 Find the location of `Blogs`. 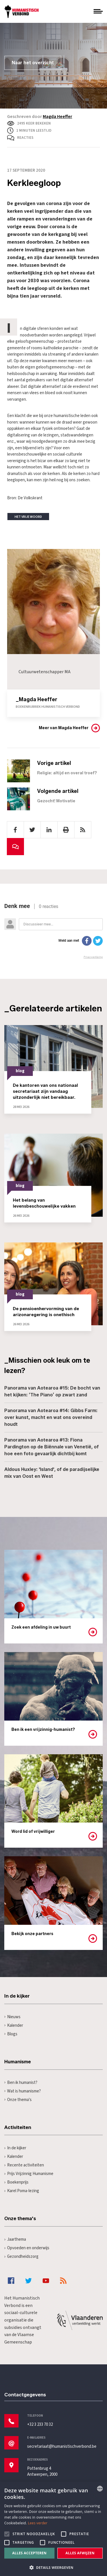

Blogs is located at coordinates (10, 2034).